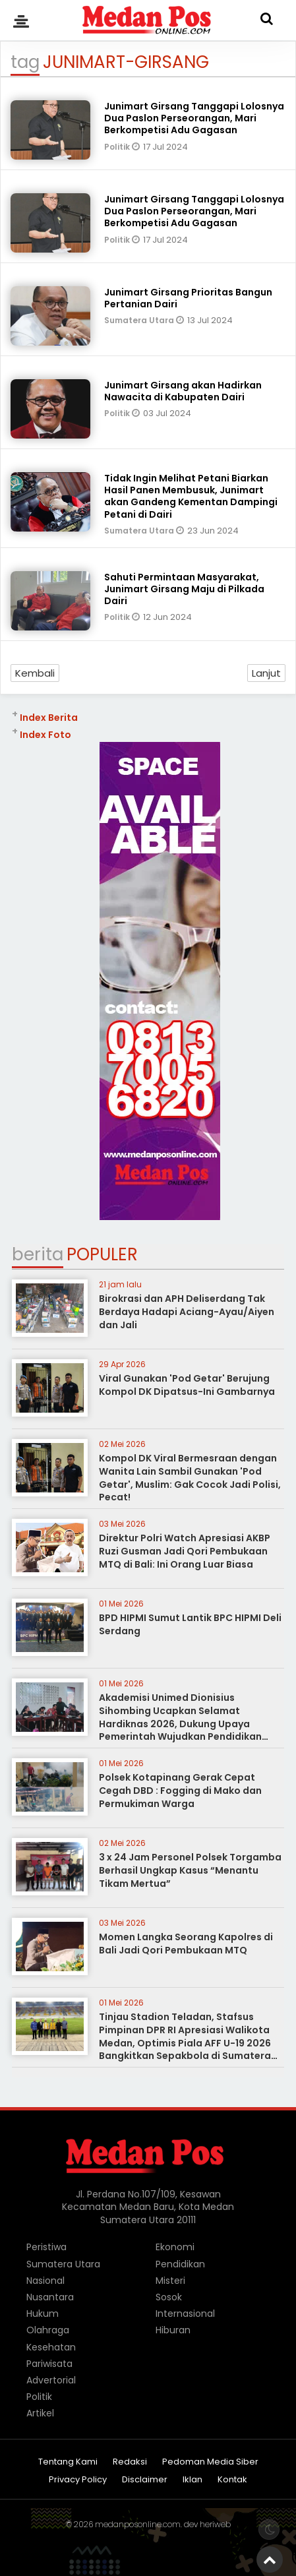 Image resolution: width=296 pixels, height=2576 pixels. I want to click on Junimart Girsang Tanggapi Lolosnya Dua Paslon Perseorangan, Mari Berkompetisi Adu Gagasan, so click(194, 118).